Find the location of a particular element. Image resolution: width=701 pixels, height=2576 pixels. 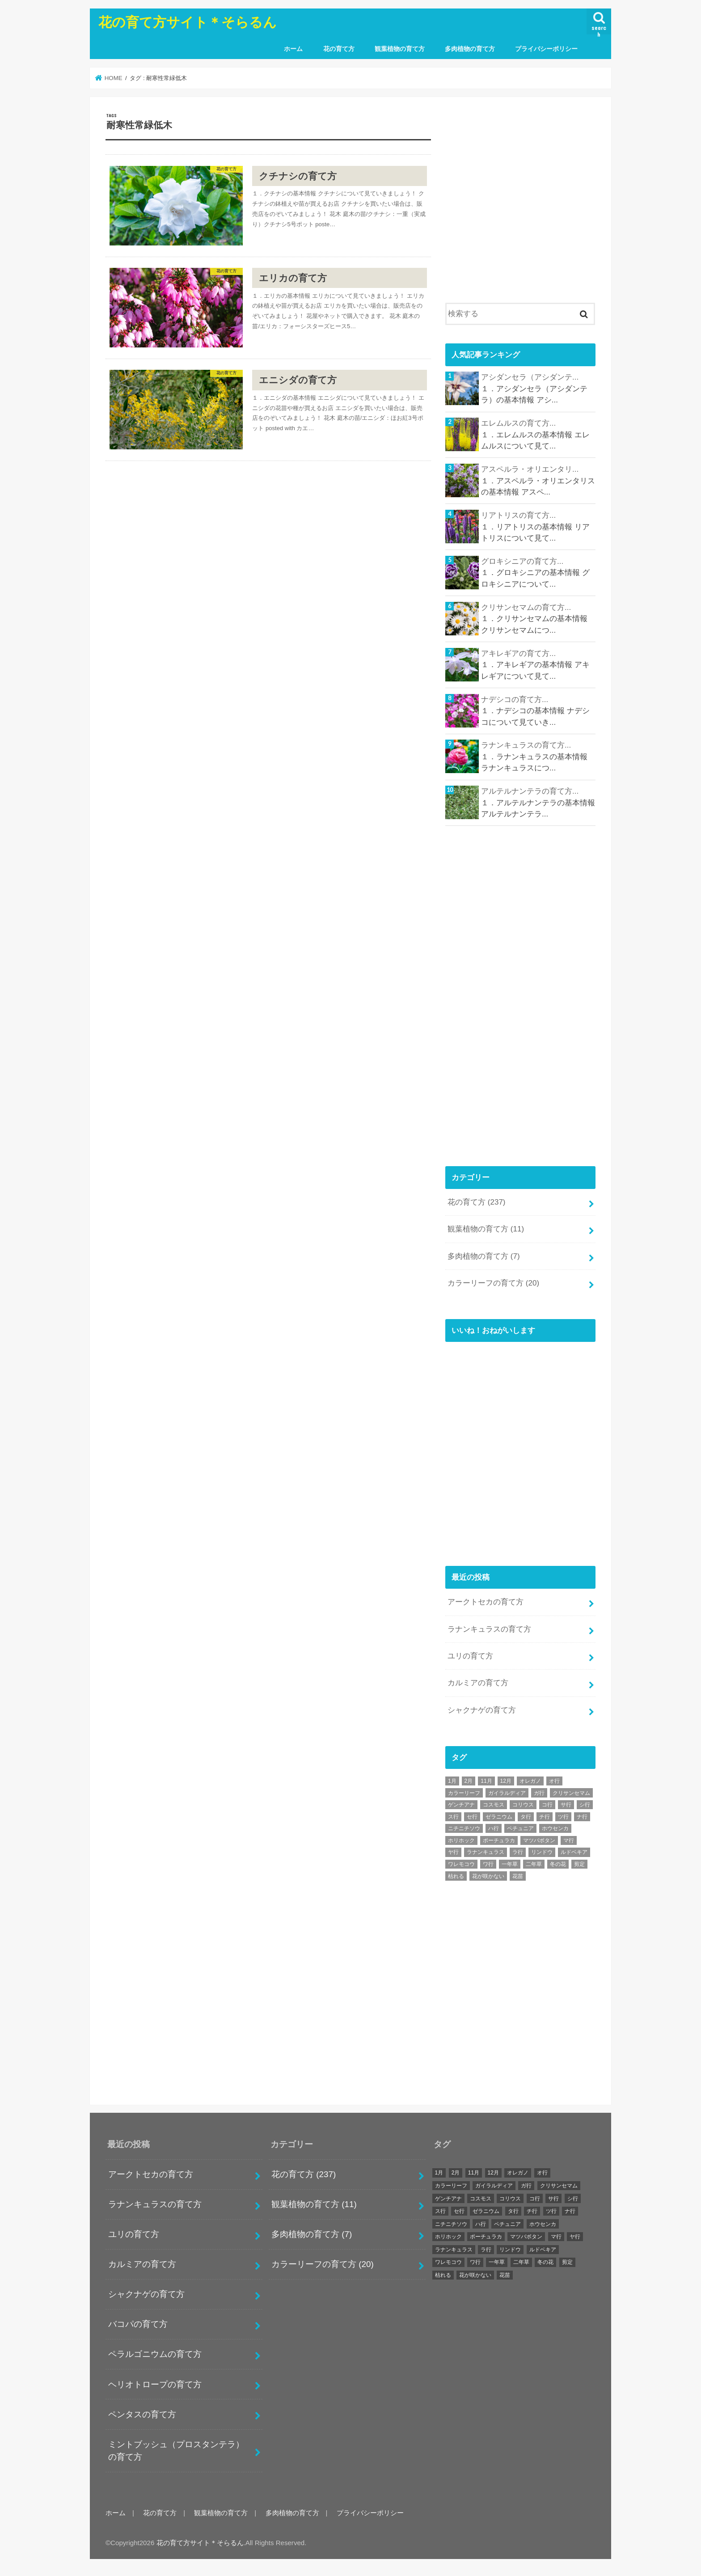

マツバボタン [マツバボタン (1個の項目)] is located at coordinates (539, 1840).